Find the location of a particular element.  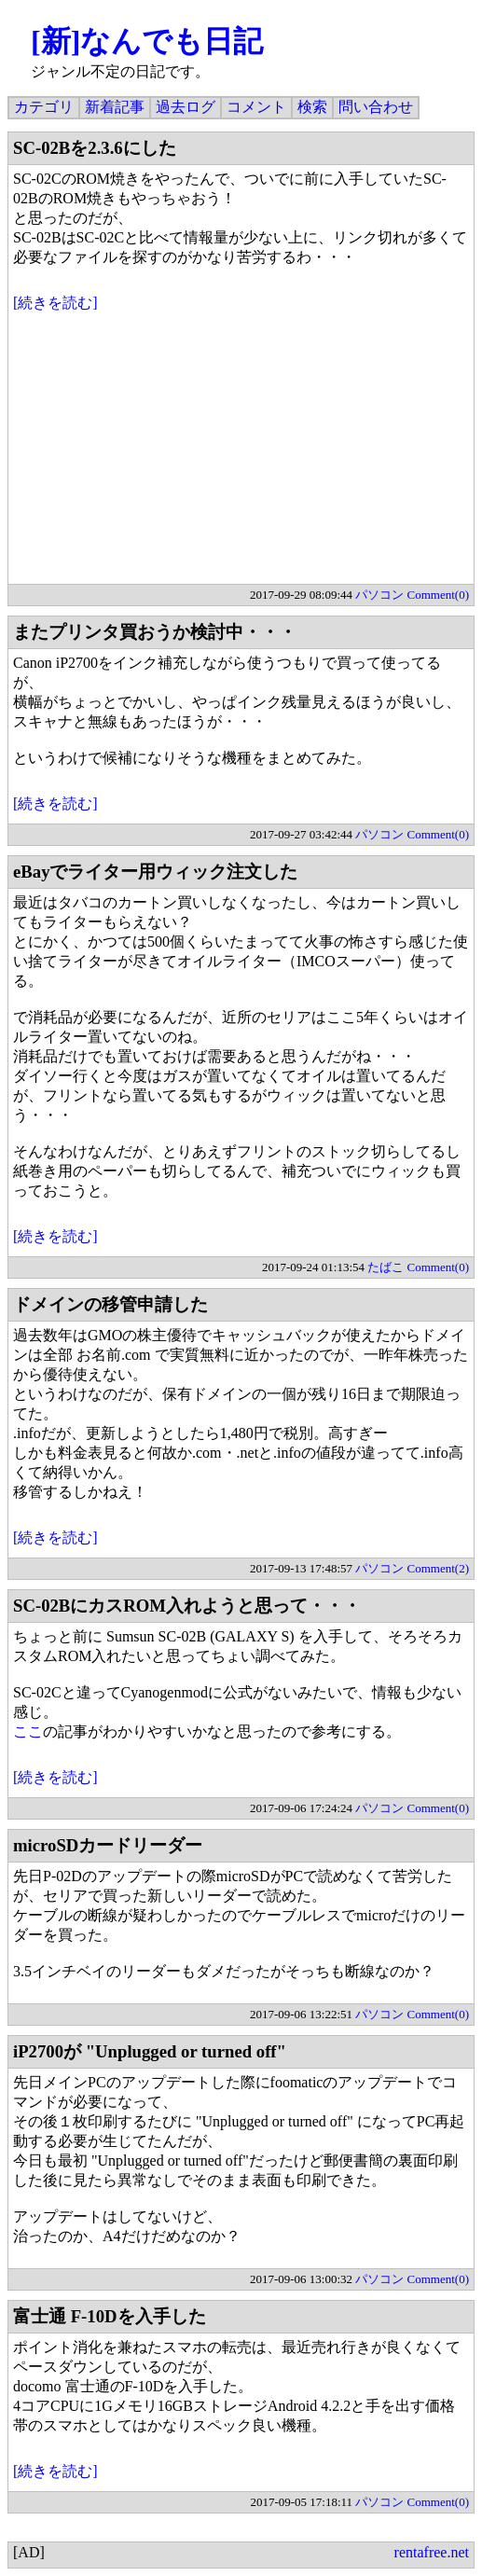

富士通 F-10Dを入手した is located at coordinates (109, 2316).